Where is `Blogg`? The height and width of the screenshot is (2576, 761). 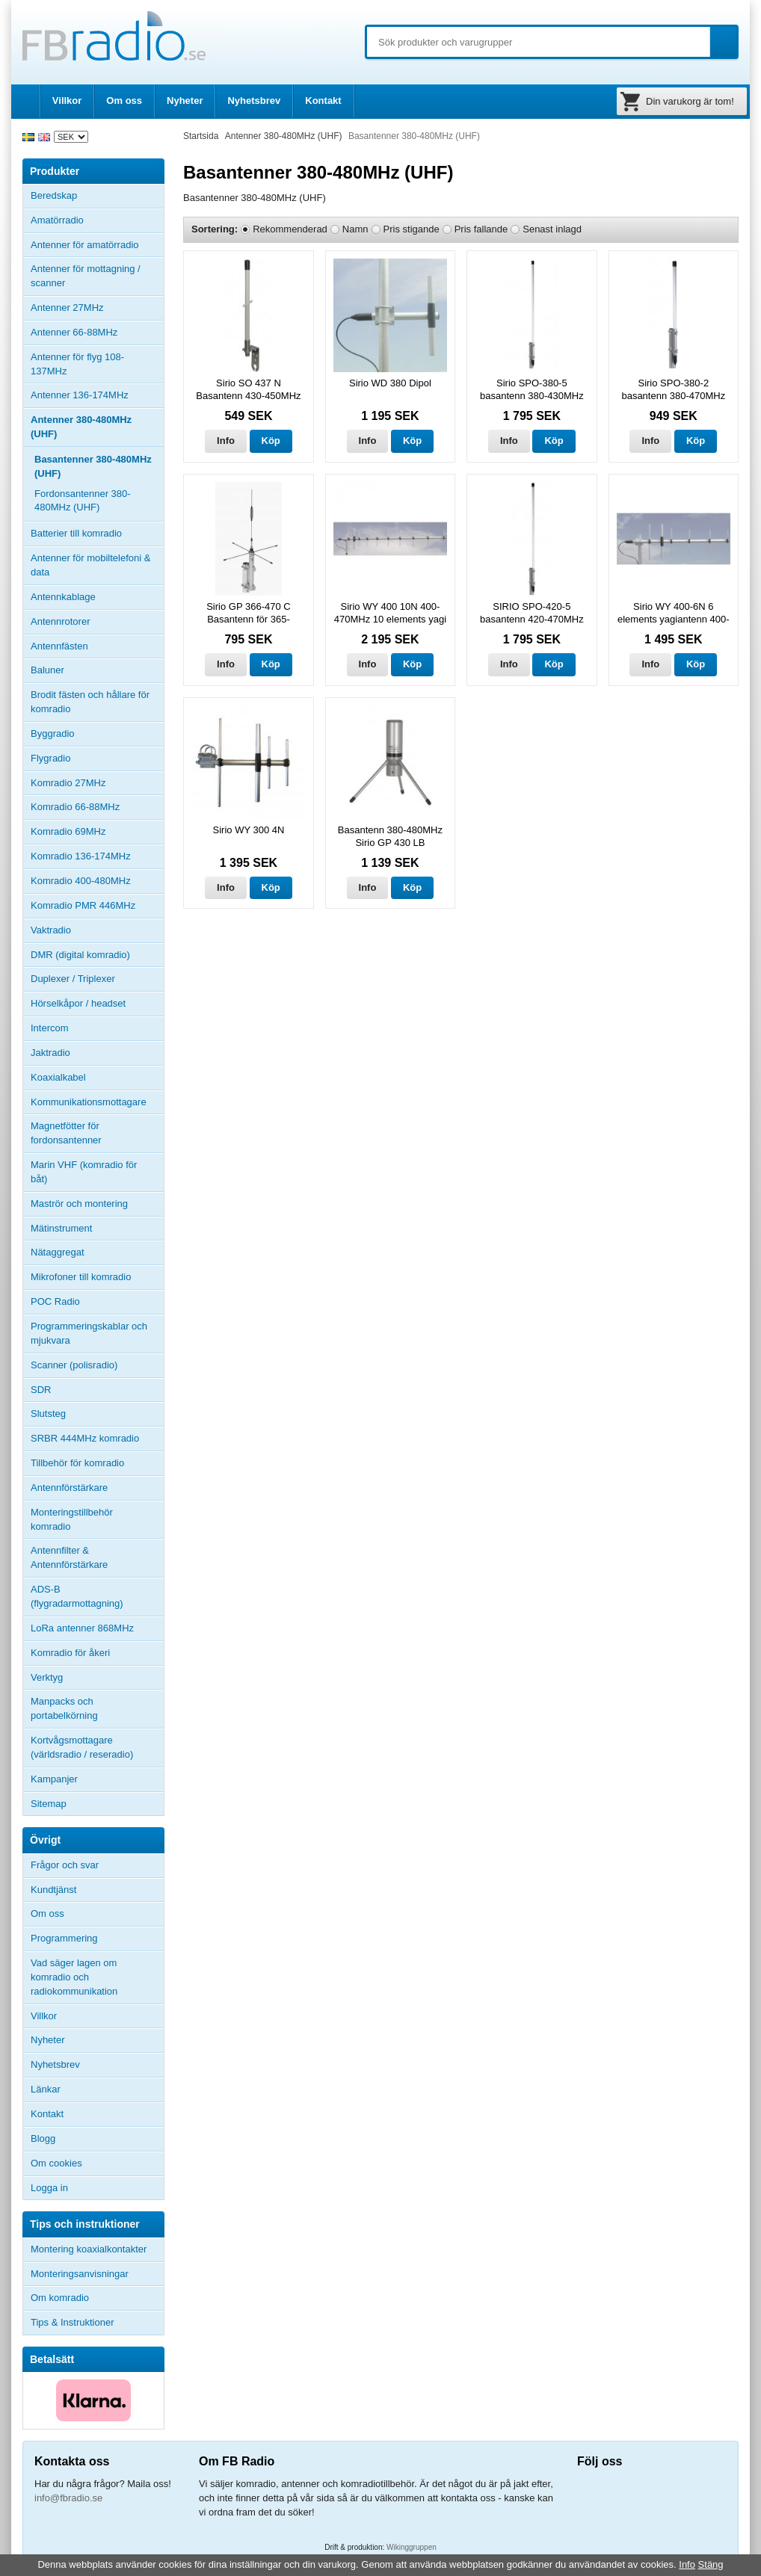 Blogg is located at coordinates (43, 2138).